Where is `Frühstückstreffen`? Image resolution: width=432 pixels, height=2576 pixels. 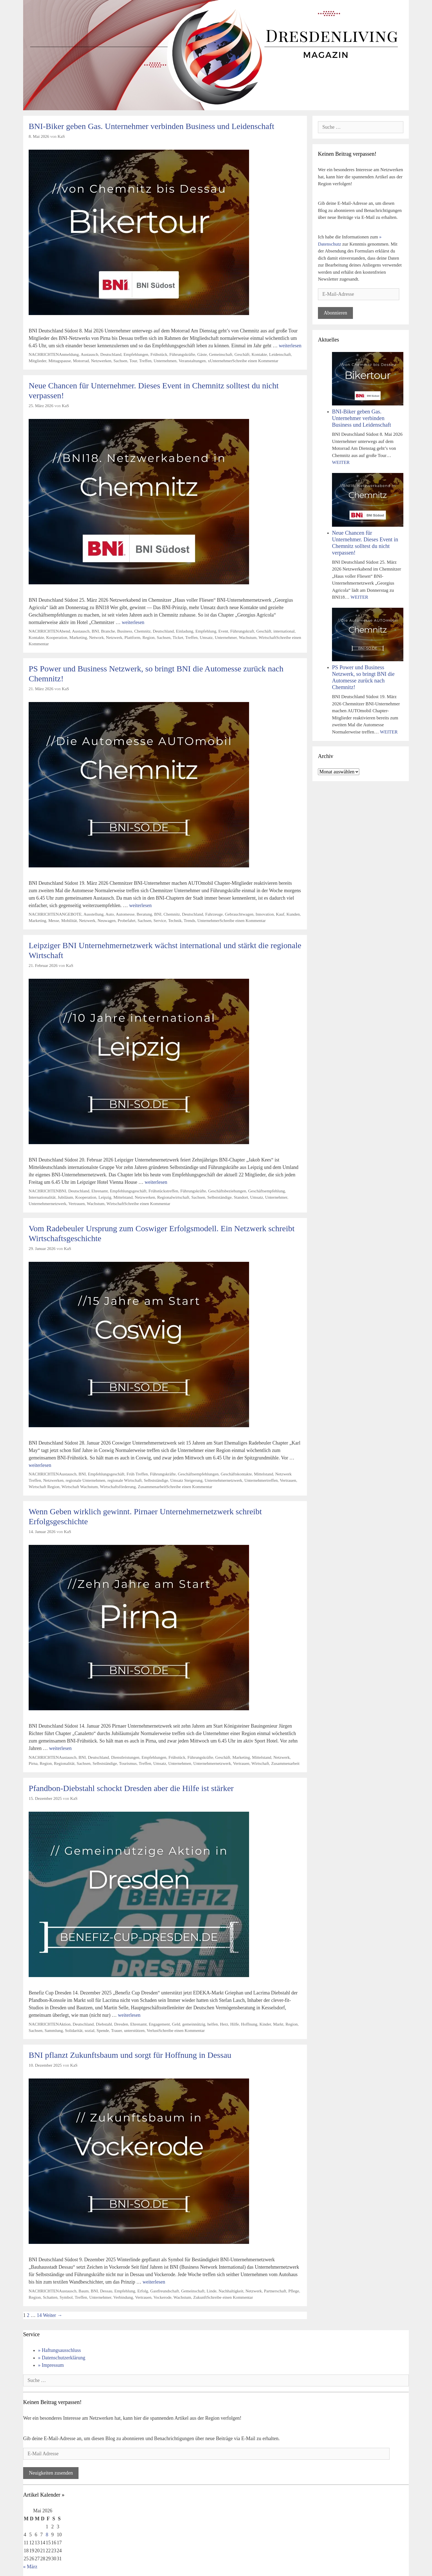 Frühstückstreffen is located at coordinates (163, 1190).